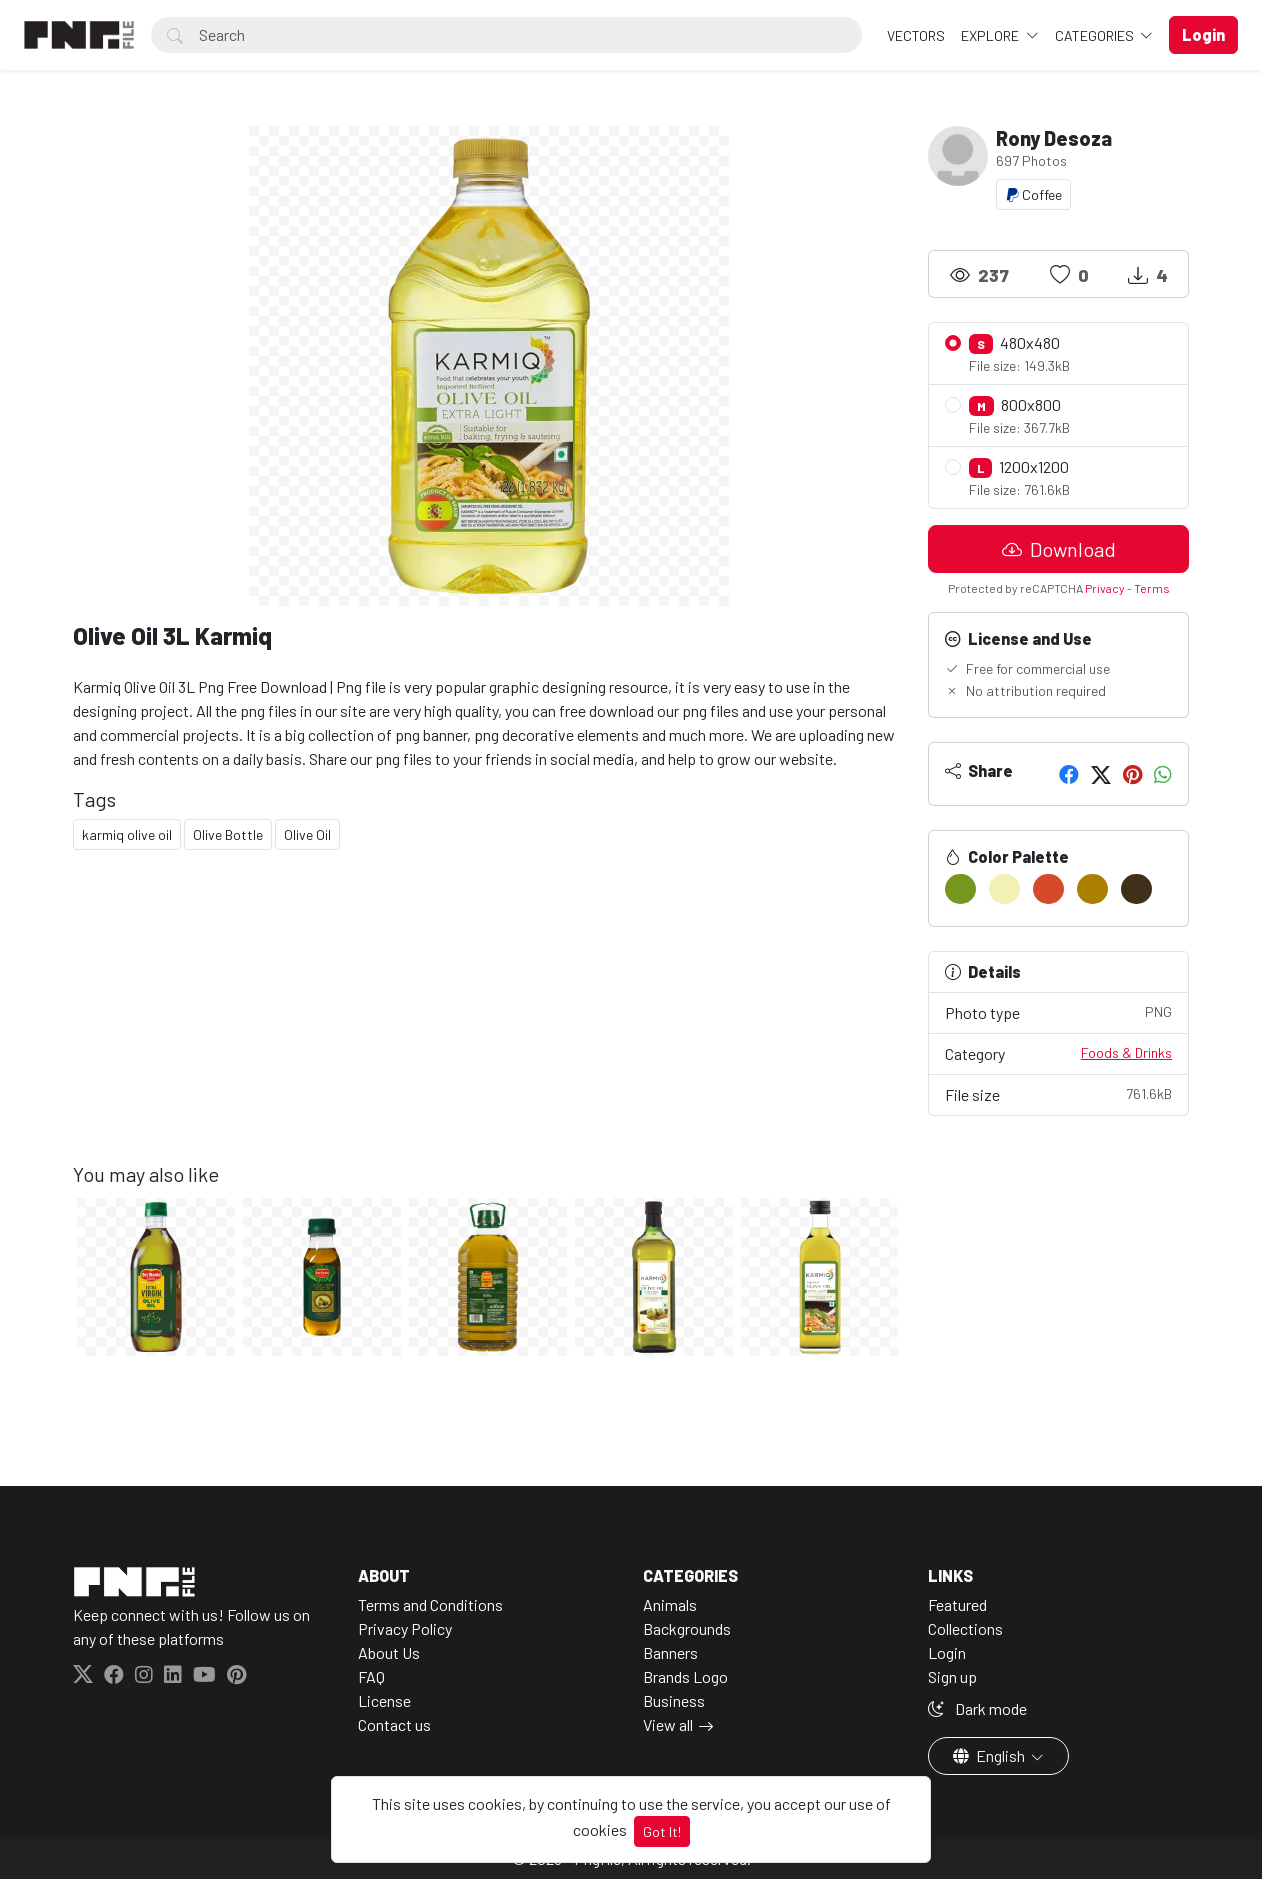  I want to click on [#AB8000], so click(1092, 889).